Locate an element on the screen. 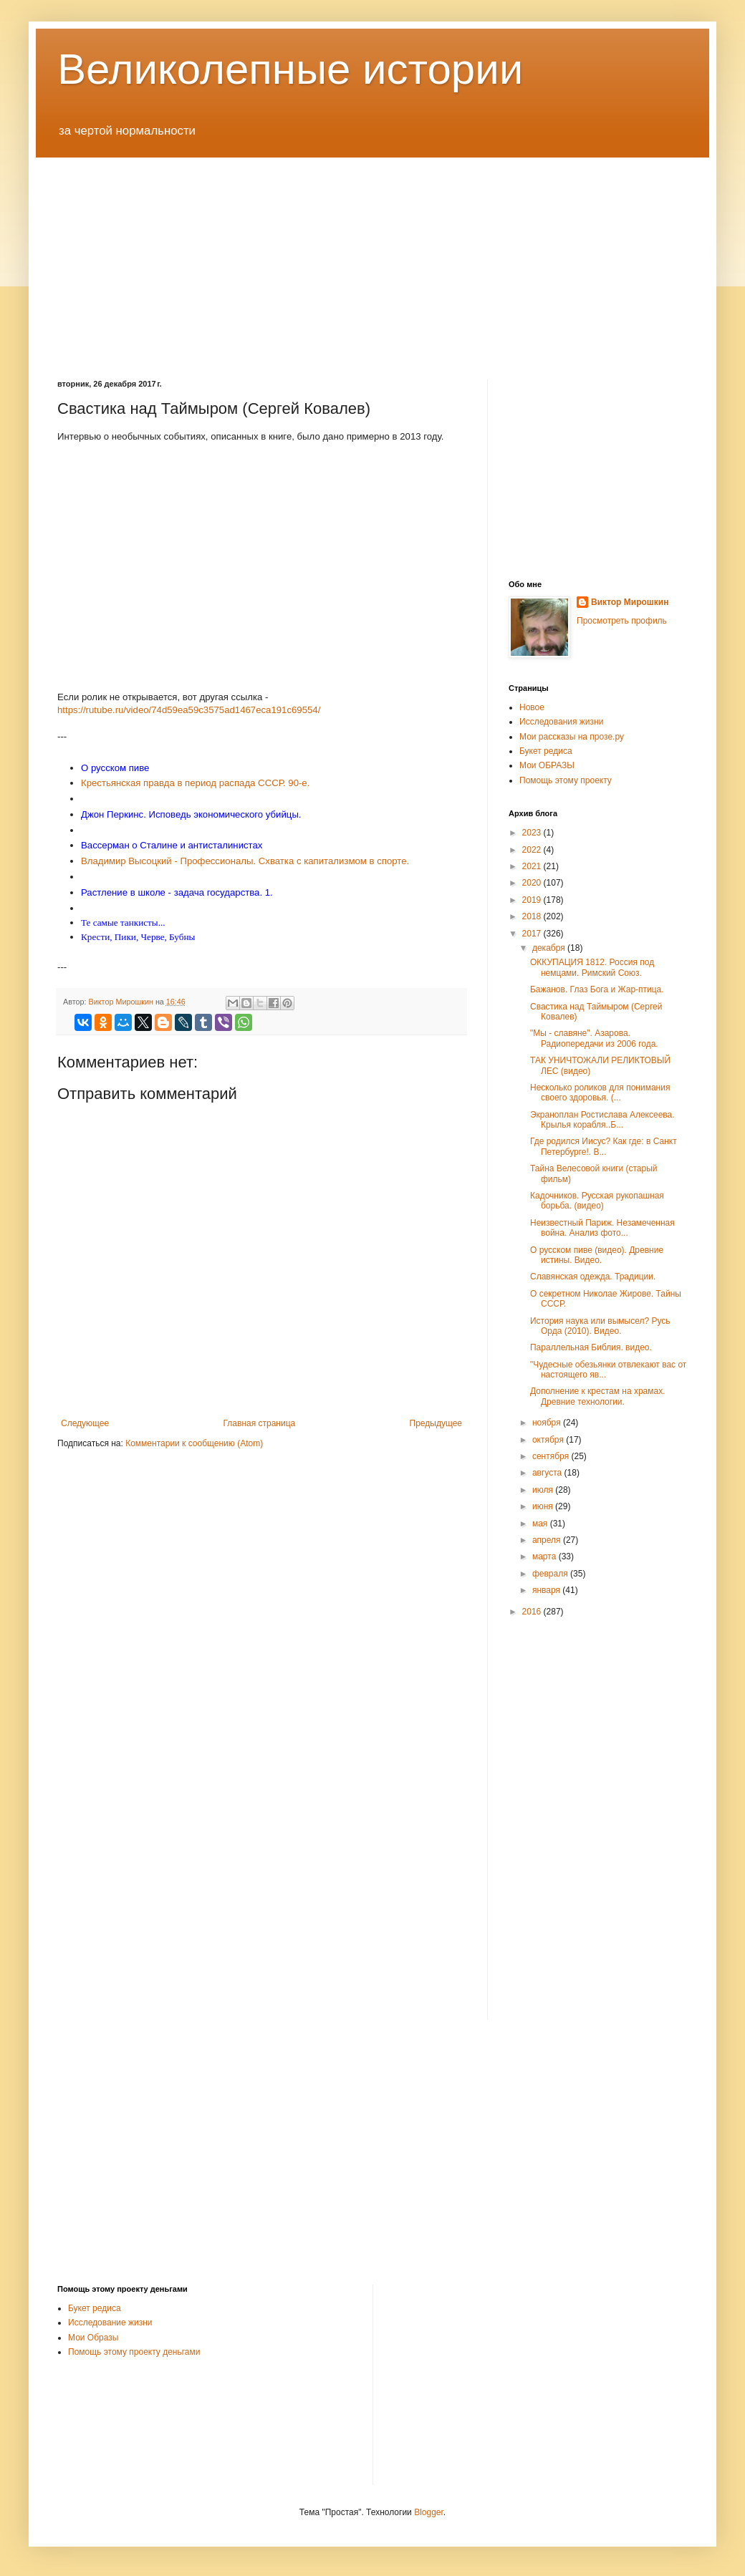 The width and height of the screenshot is (745, 2576). апреля is located at coordinates (547, 1540).